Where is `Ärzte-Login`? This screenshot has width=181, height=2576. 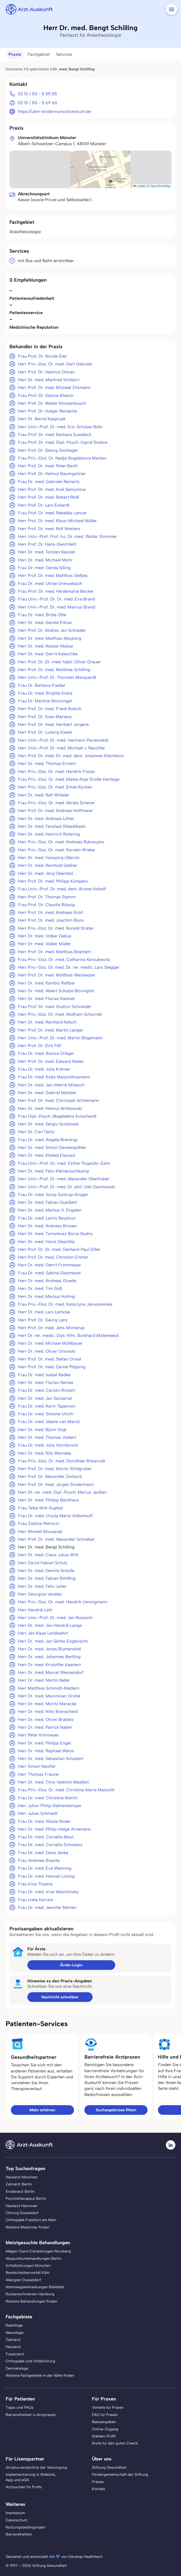 Ärzte-Login is located at coordinates (71, 1965).